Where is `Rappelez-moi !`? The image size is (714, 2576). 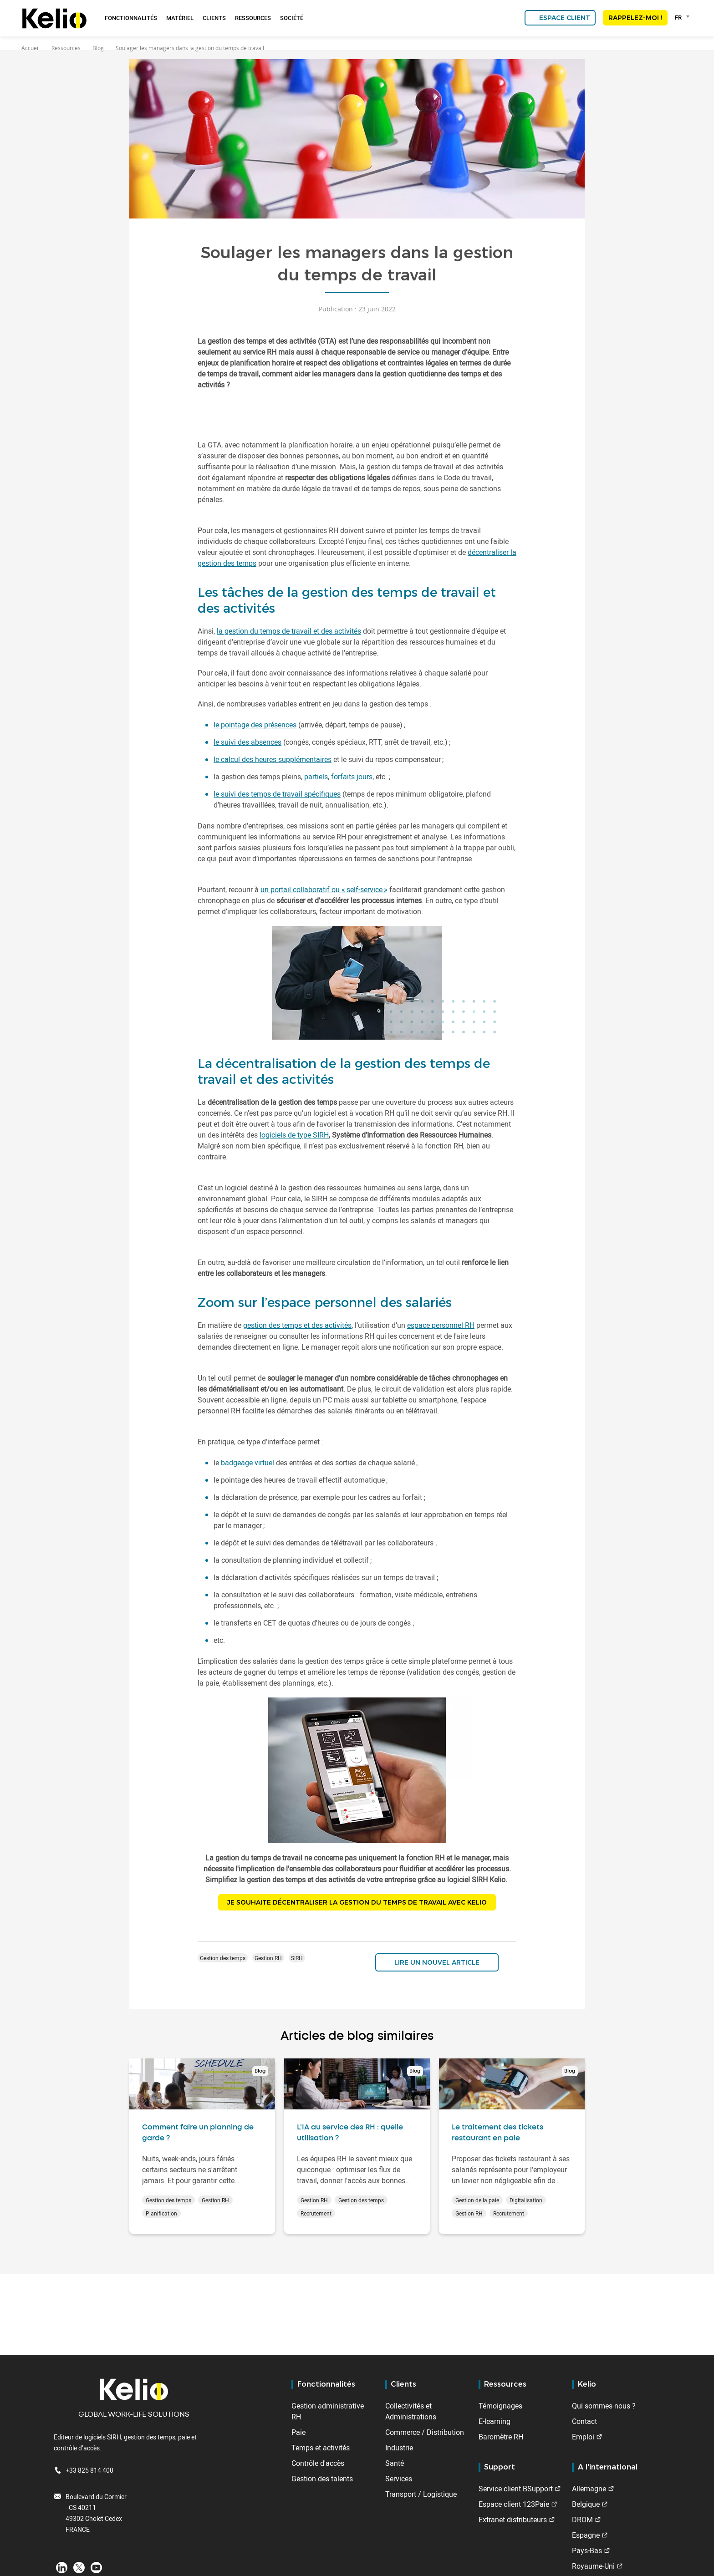 Rappelez-moi ! is located at coordinates (635, 18).